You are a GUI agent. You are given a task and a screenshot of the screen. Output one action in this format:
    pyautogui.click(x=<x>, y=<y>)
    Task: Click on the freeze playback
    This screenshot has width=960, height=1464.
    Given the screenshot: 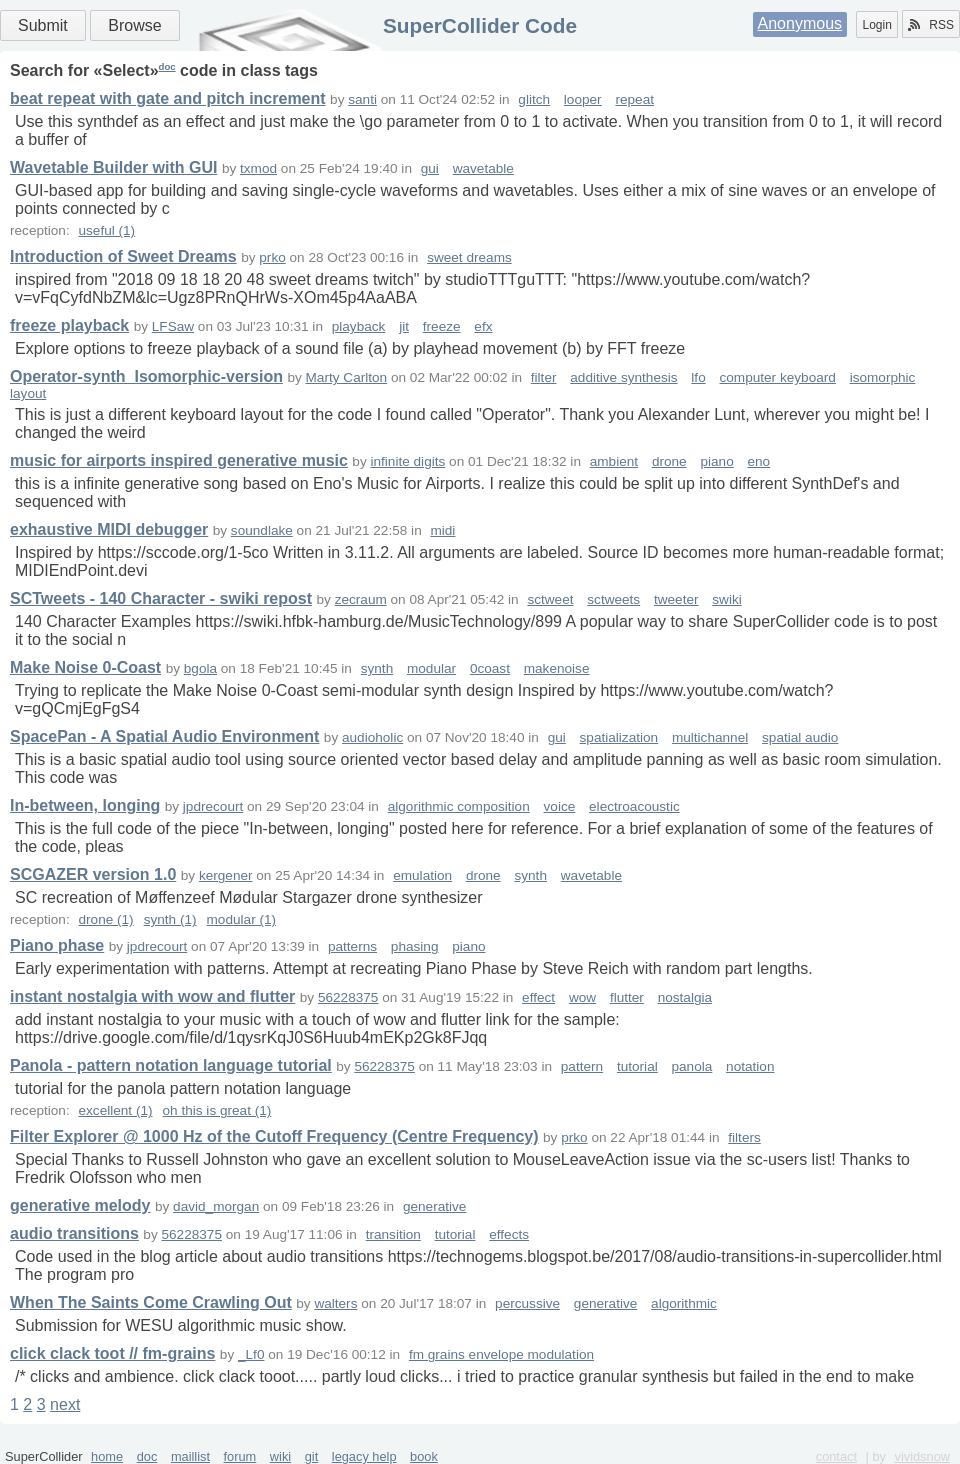 What is the action you would take?
    pyautogui.click(x=69, y=325)
    